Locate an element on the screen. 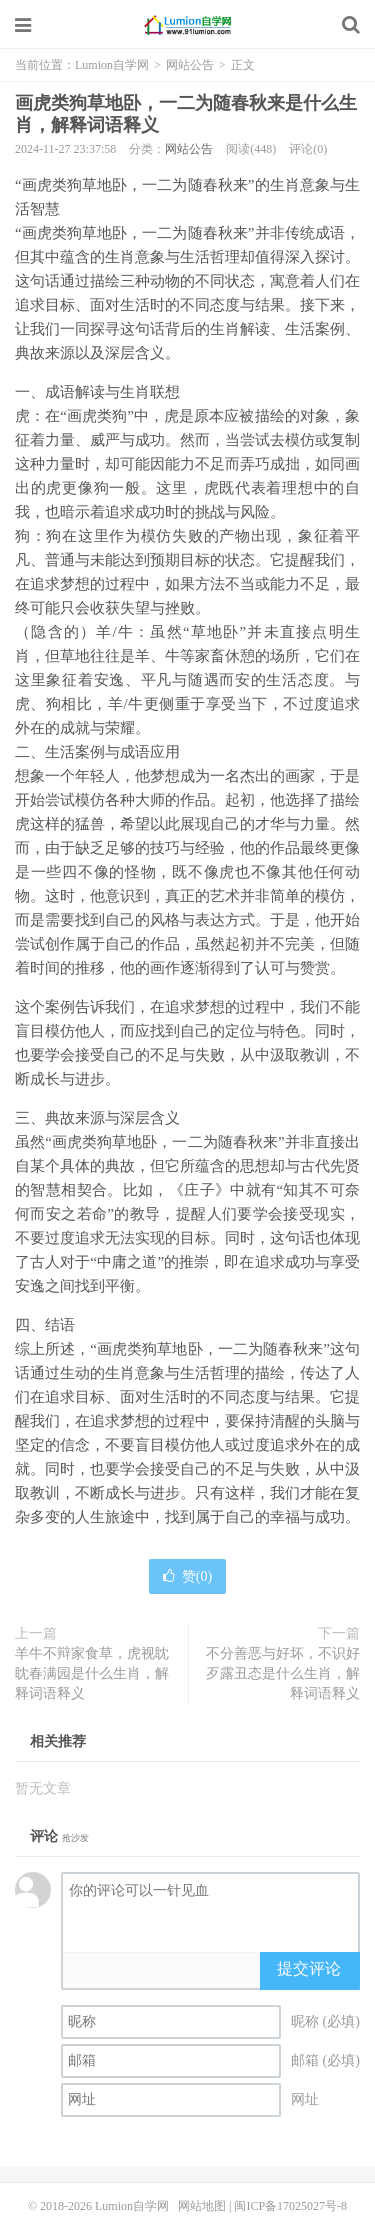  不分善恶与好坏，不识好歹露丑态是什么生肖，解释词语释义 is located at coordinates (283, 1673).